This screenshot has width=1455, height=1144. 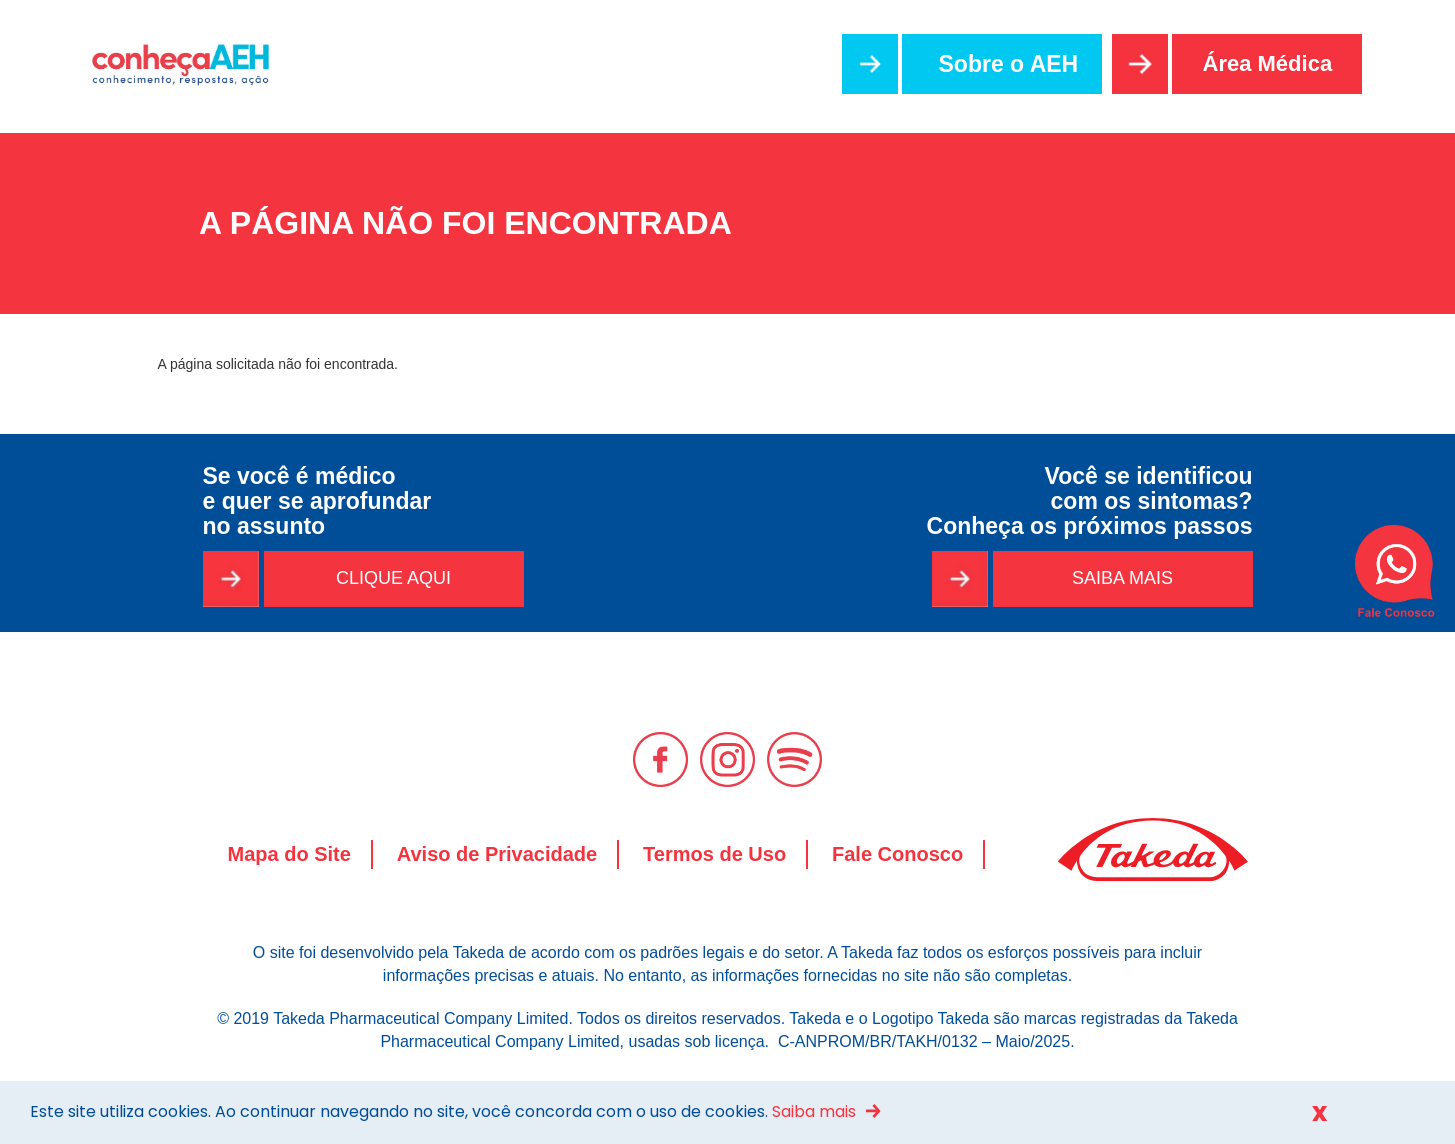 I want to click on Mapa do Site, so click(x=289, y=854).